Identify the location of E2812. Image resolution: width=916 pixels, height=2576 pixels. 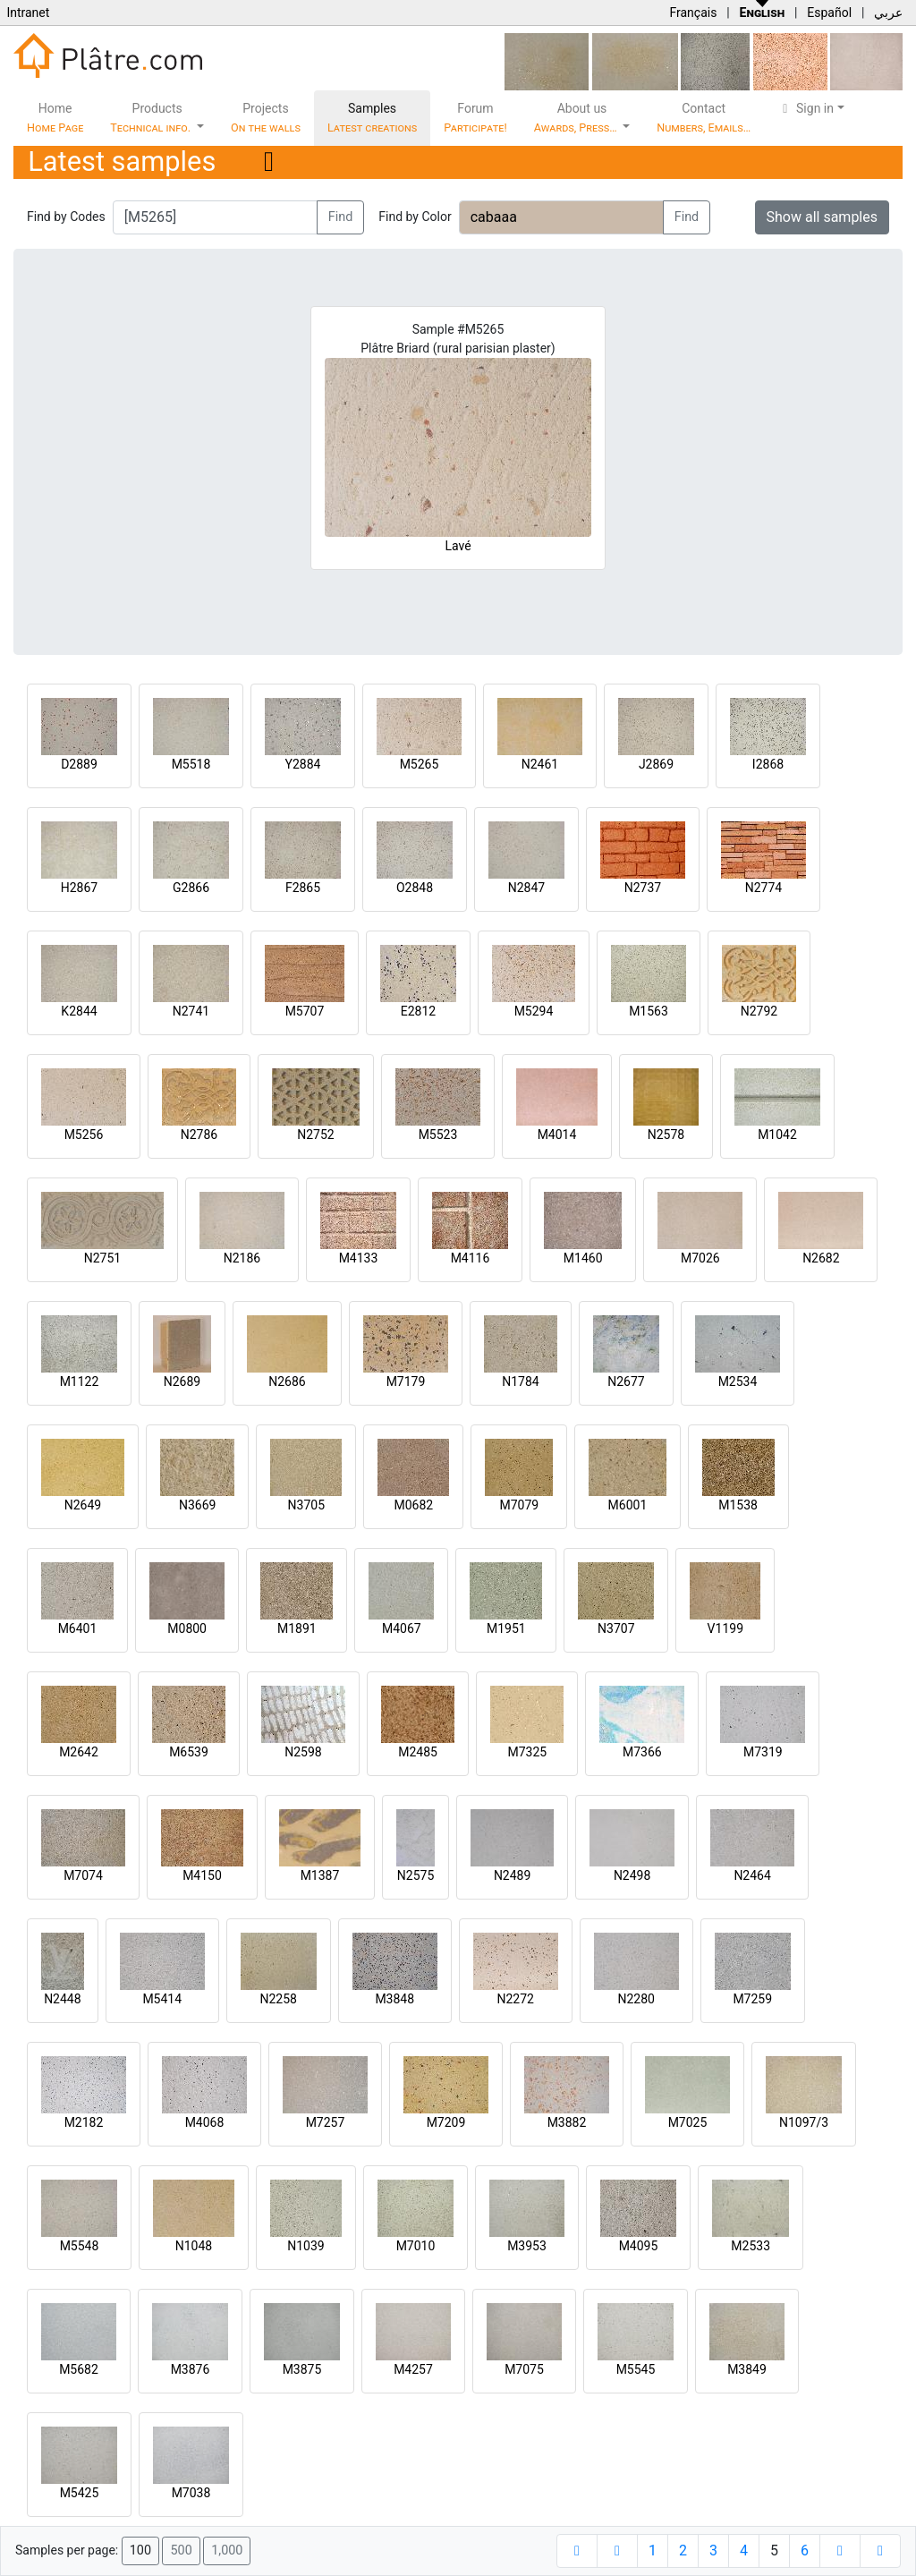
(418, 1011).